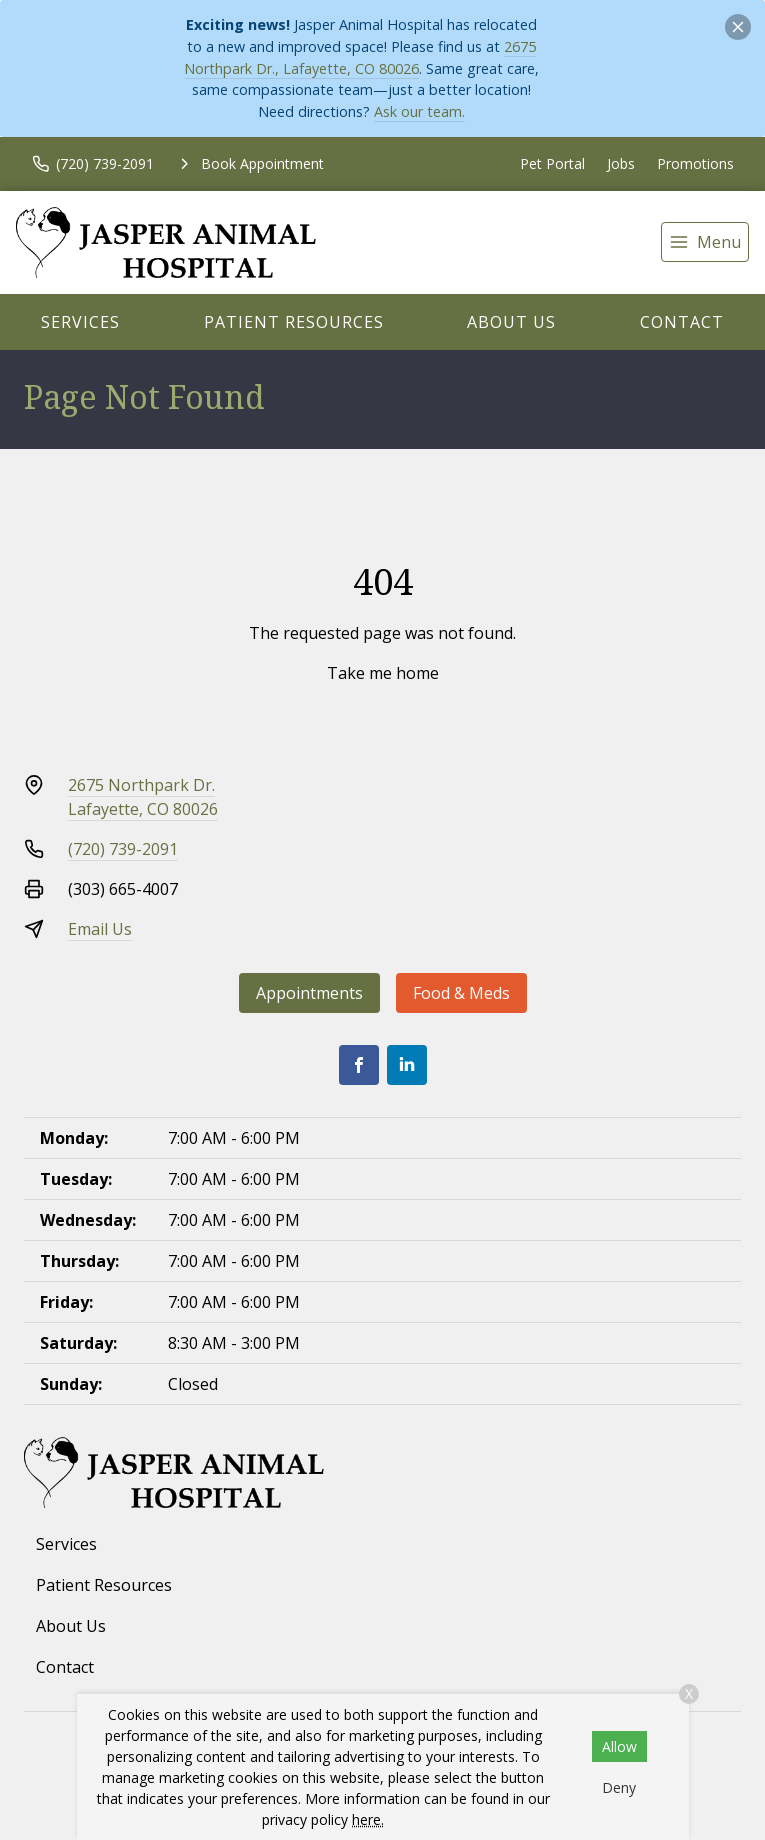  Describe the element at coordinates (143, 797) in the screenshot. I see `2675 Northpark Dr.Lafayette, CO 80026` at that location.